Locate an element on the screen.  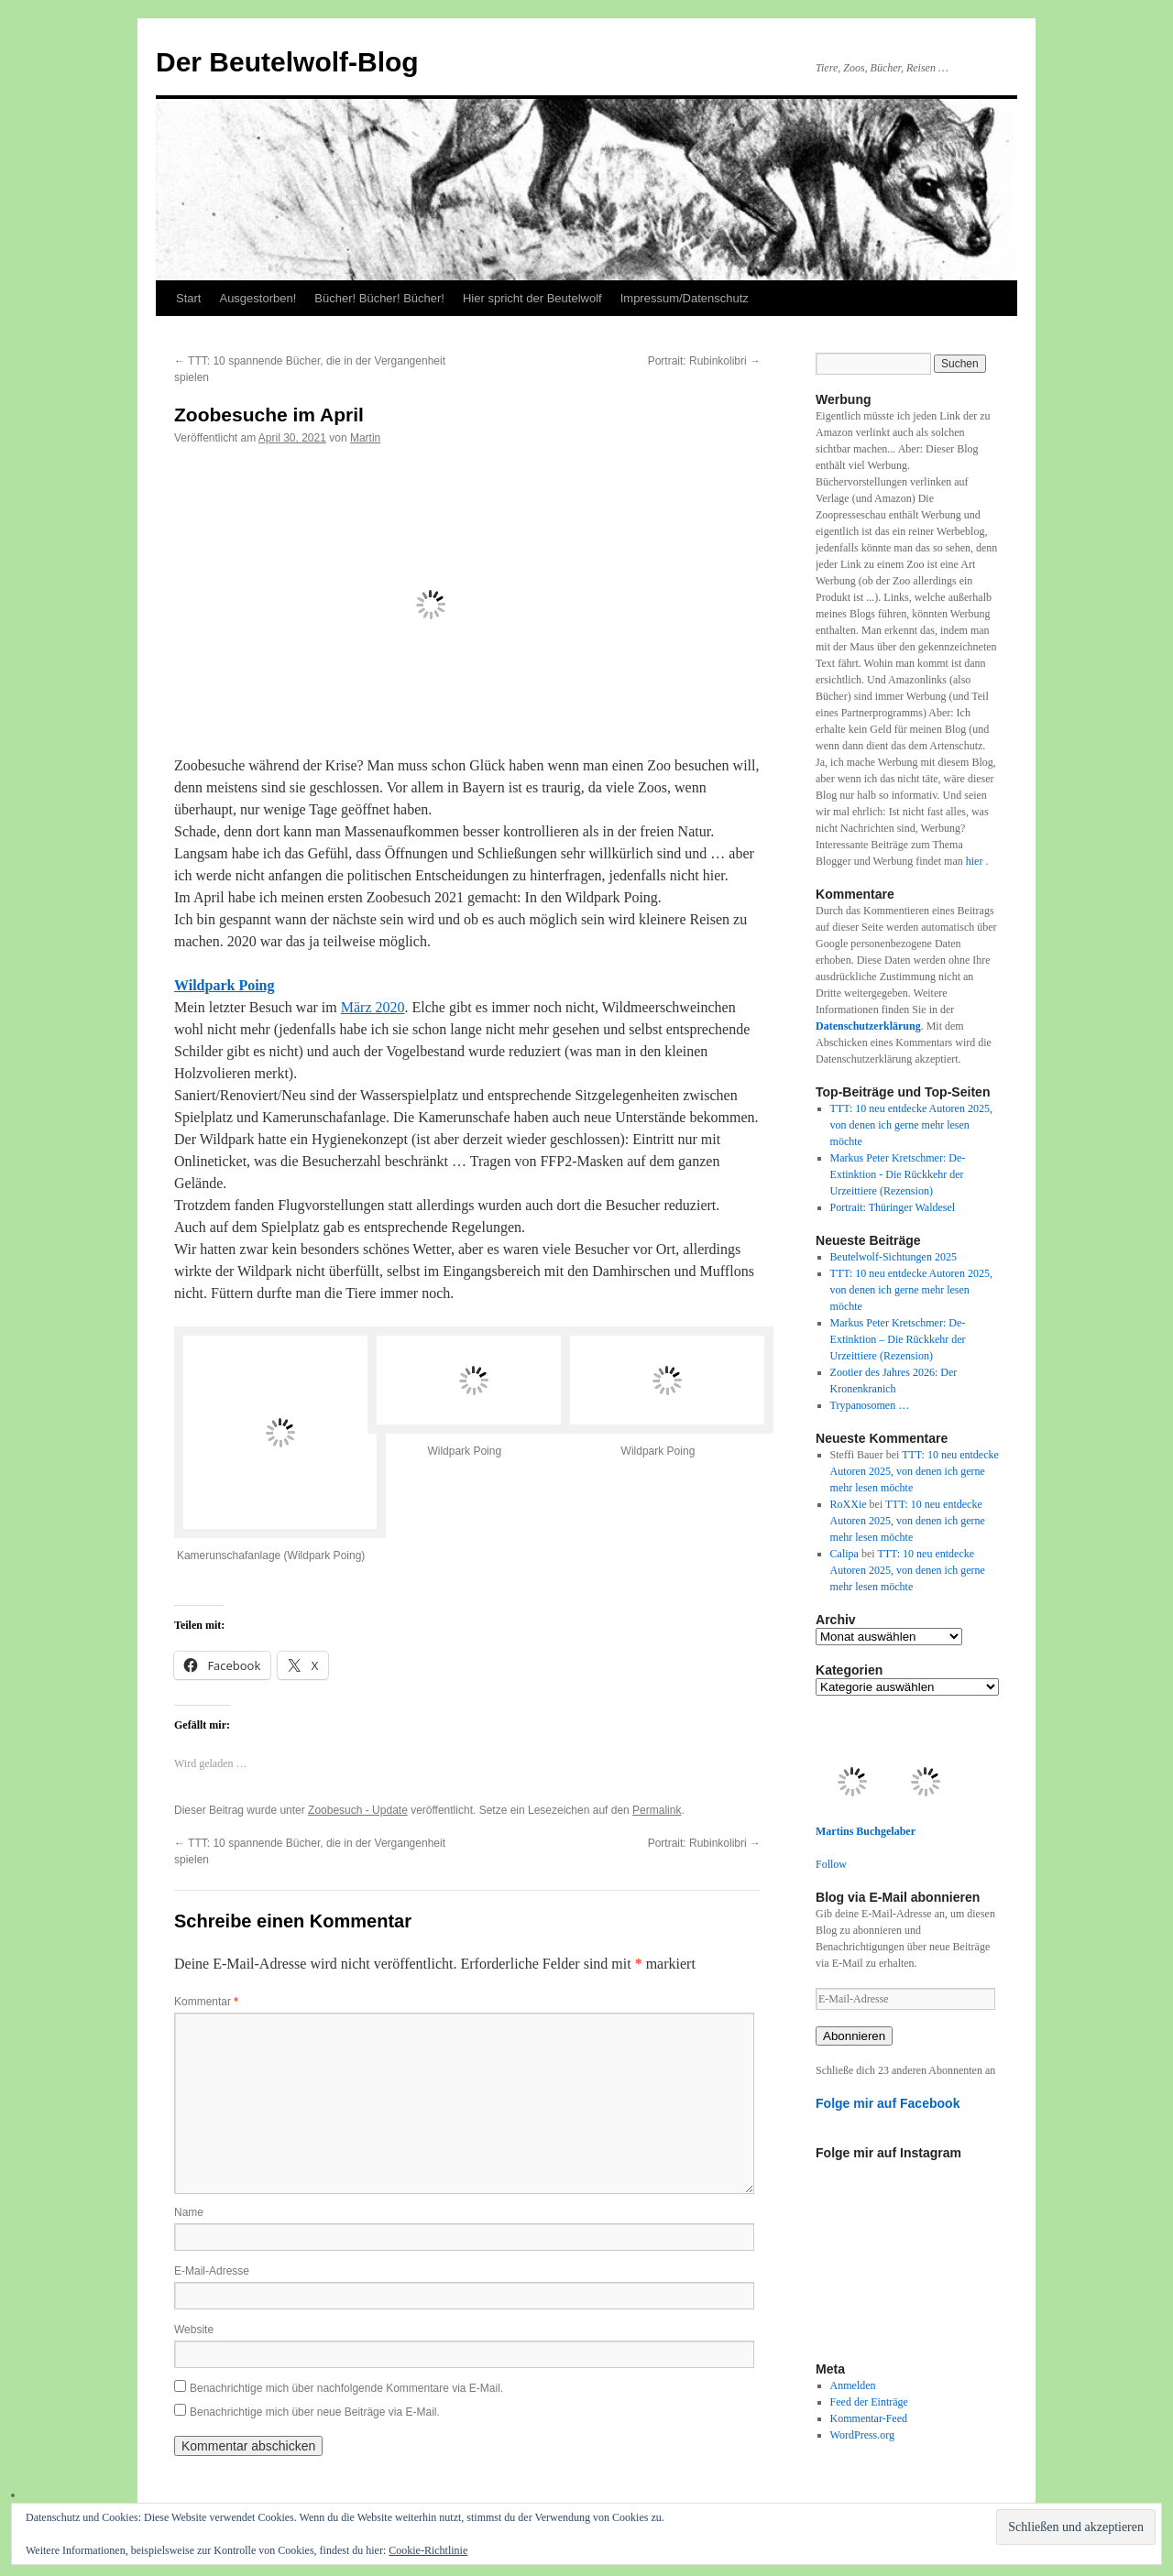
Zoobesuch - Update is located at coordinates (358, 1810).